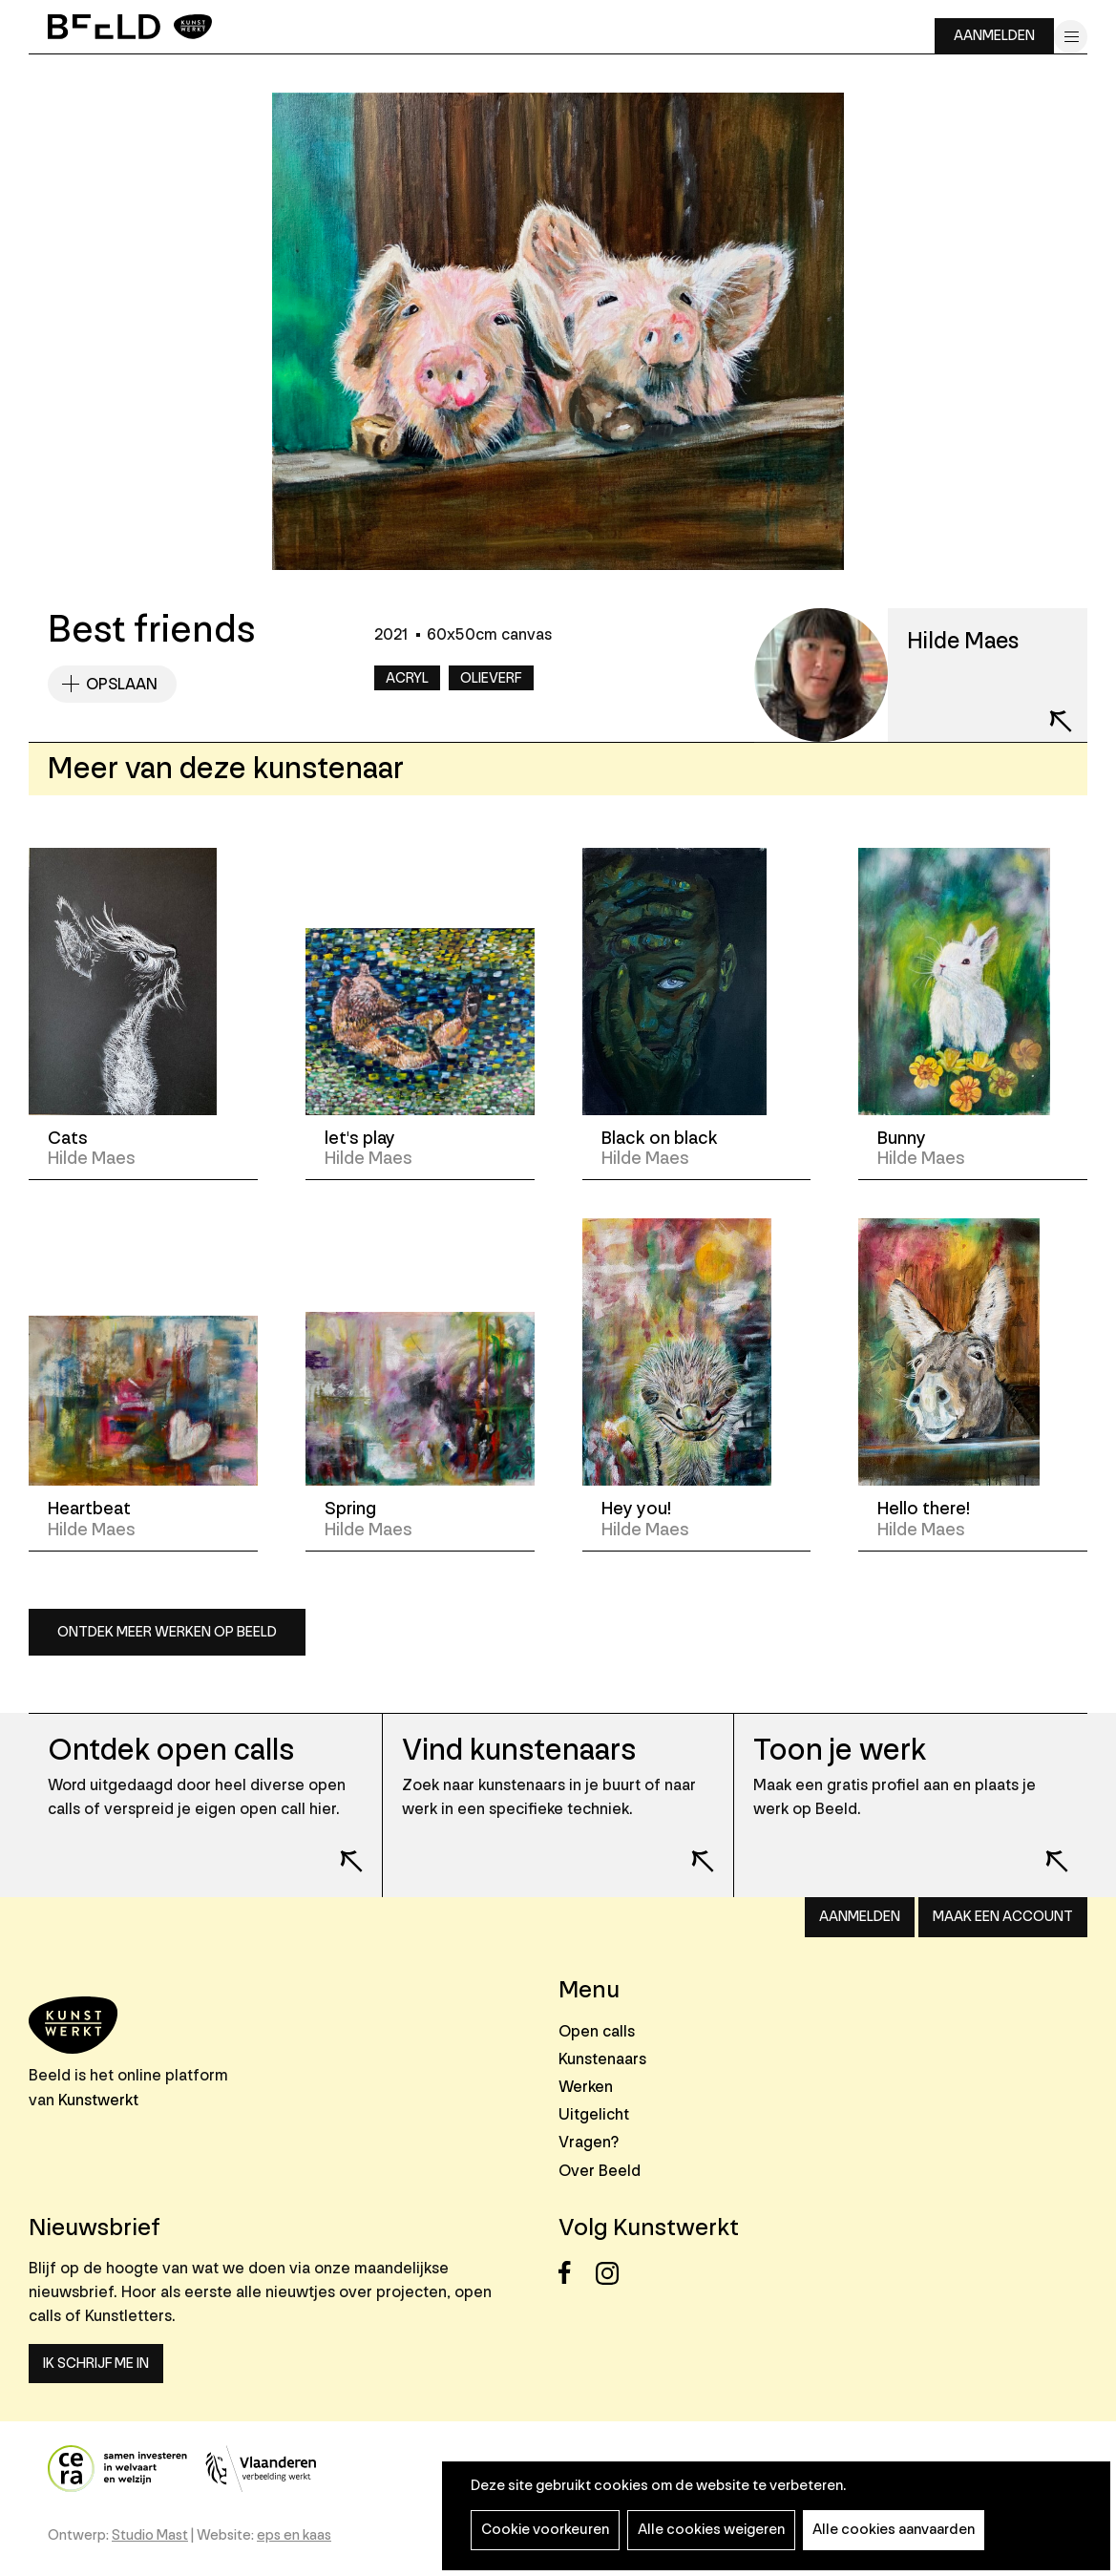  I want to click on Ik schrijf me in, so click(96, 2363).